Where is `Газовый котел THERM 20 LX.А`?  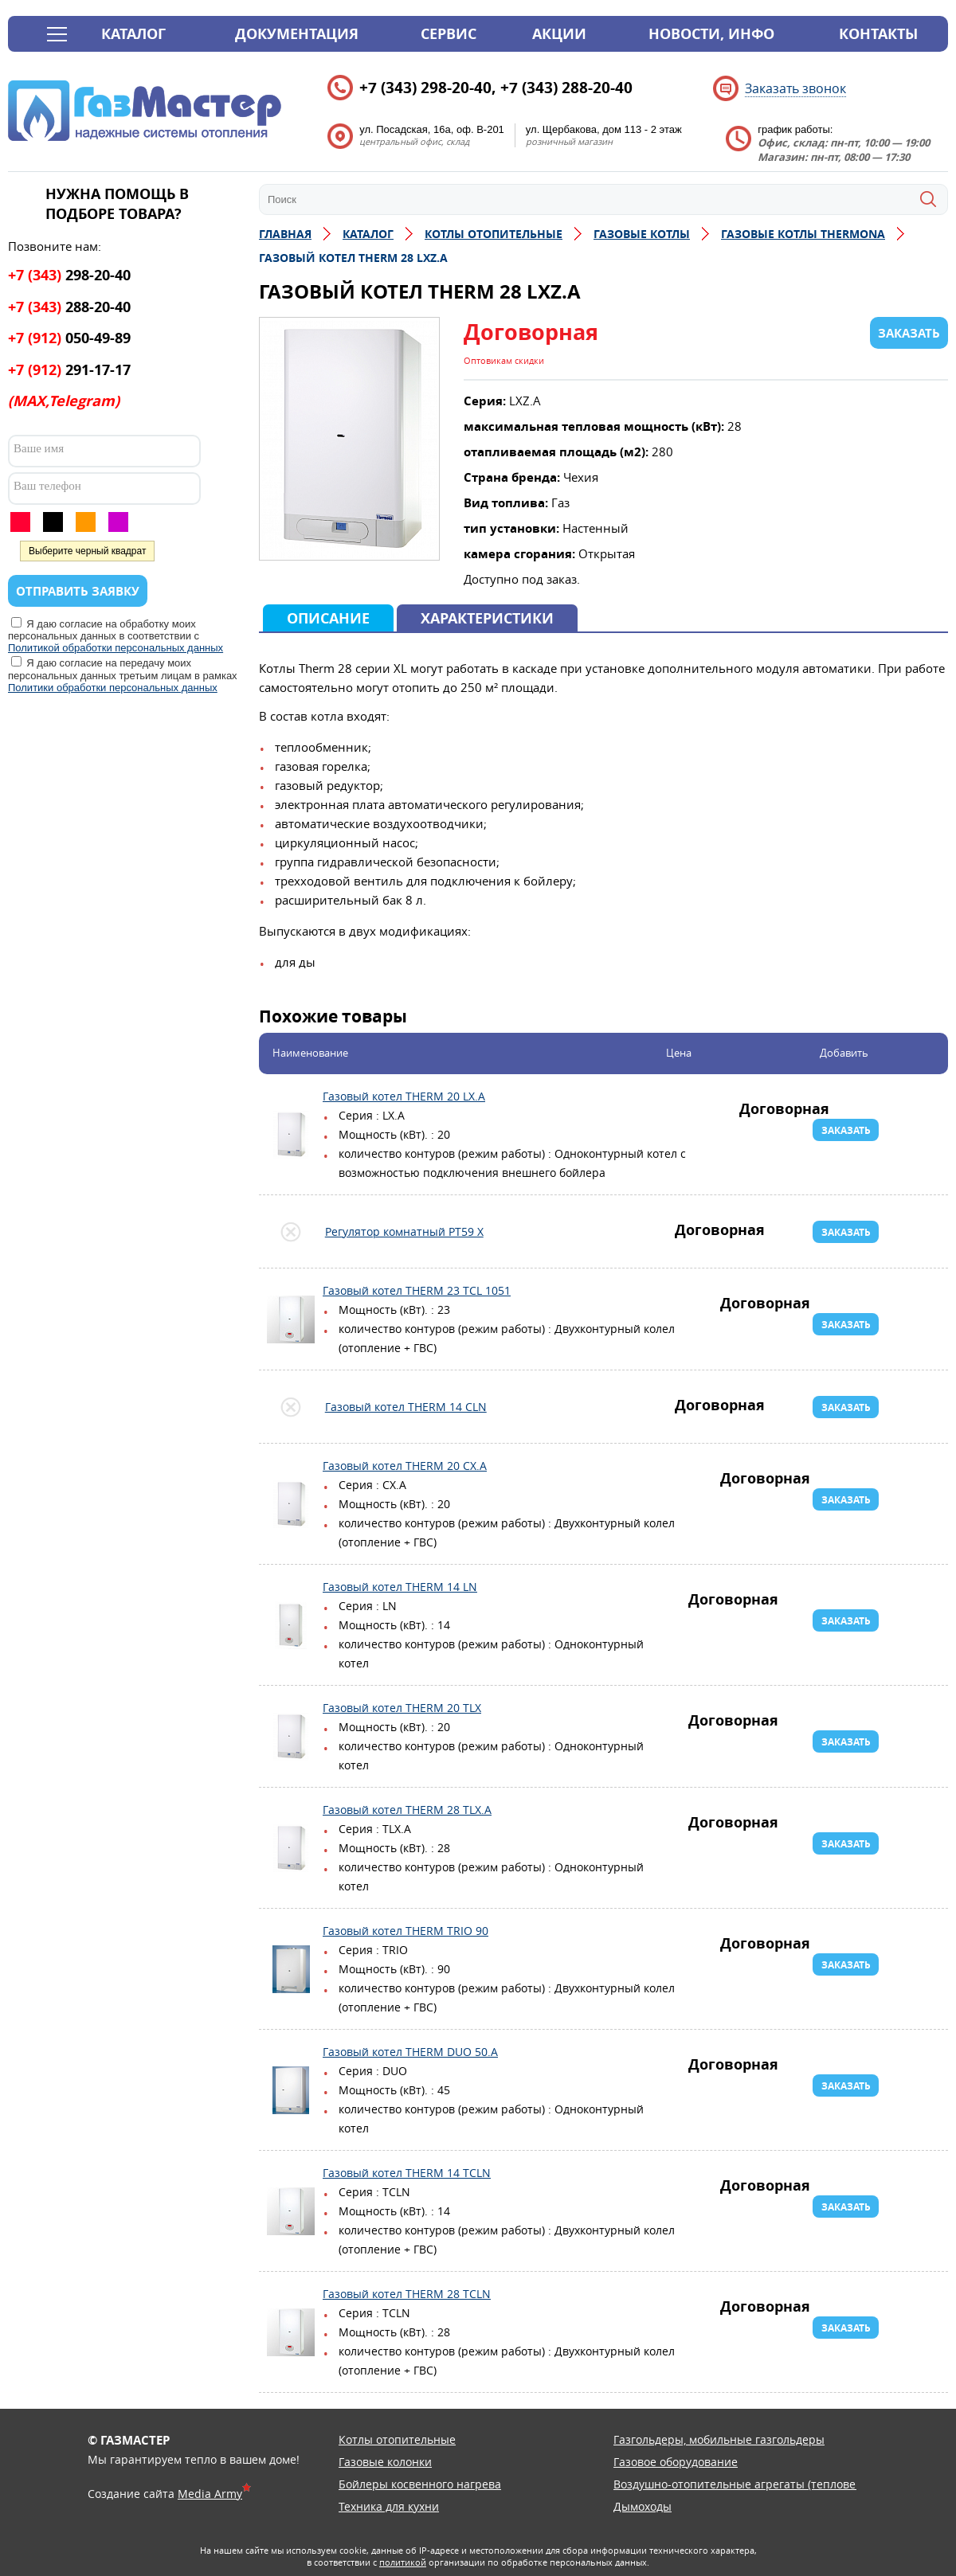 Газовый котел THERM 20 LX.А is located at coordinates (291, 1135).